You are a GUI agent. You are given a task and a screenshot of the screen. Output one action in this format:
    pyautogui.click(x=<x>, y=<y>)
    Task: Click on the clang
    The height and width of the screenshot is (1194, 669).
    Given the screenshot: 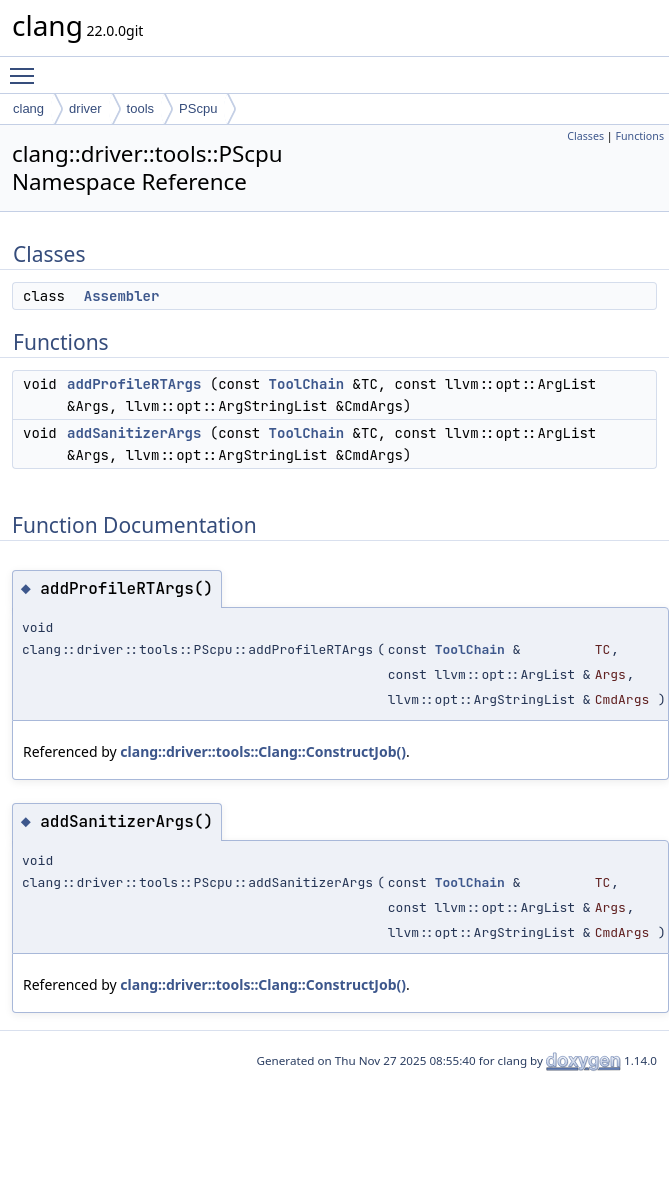 What is the action you would take?
    pyautogui.click(x=28, y=108)
    